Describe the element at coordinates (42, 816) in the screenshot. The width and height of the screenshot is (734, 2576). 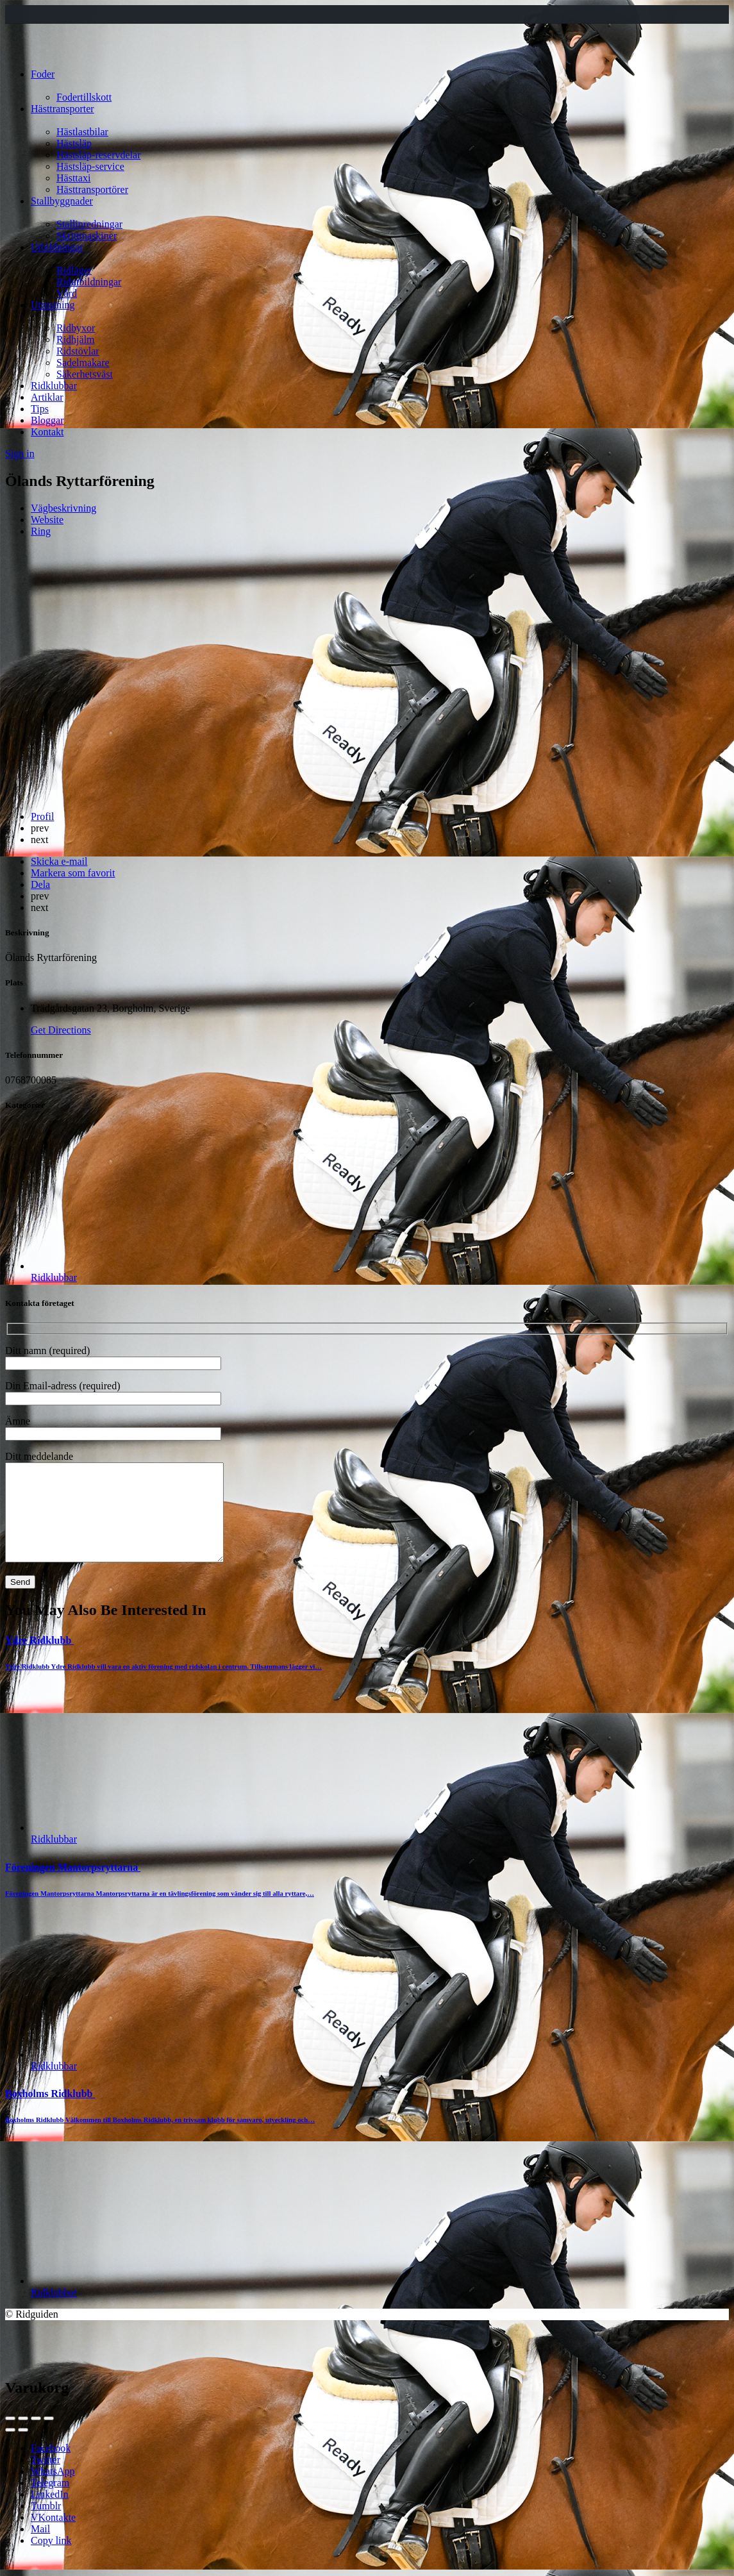
I see `Profil` at that location.